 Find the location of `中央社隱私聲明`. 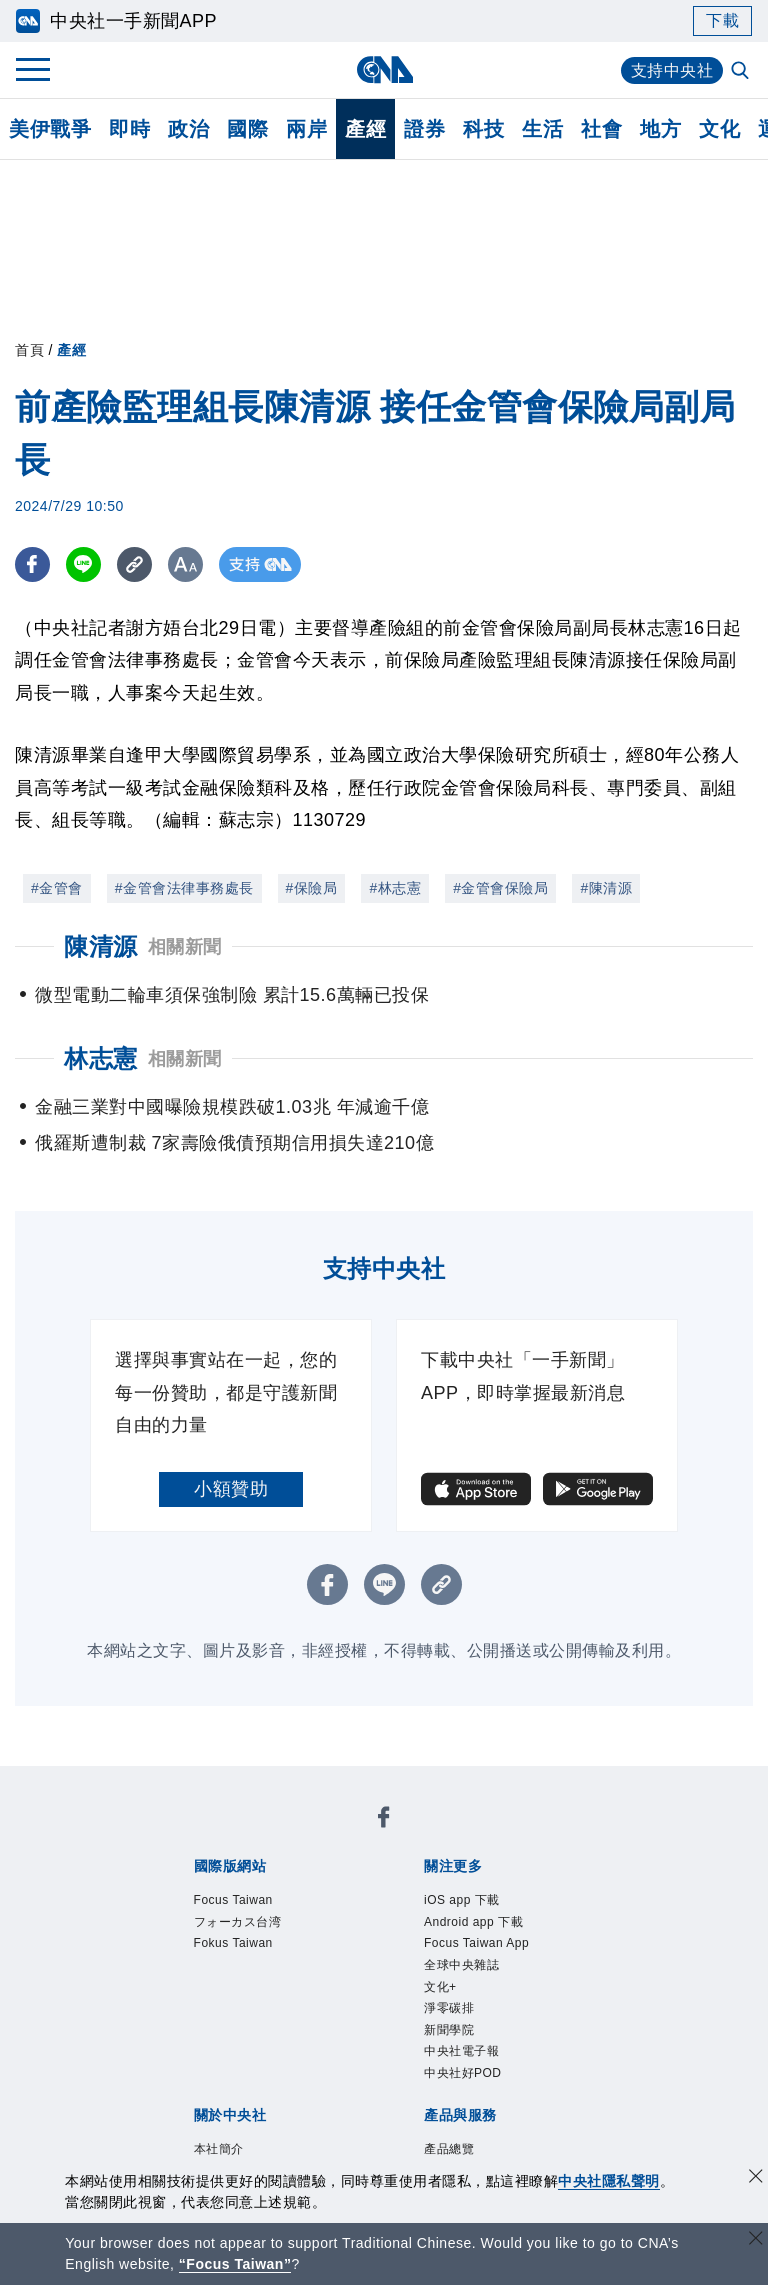

中央社隱私聲明 is located at coordinates (609, 2181).